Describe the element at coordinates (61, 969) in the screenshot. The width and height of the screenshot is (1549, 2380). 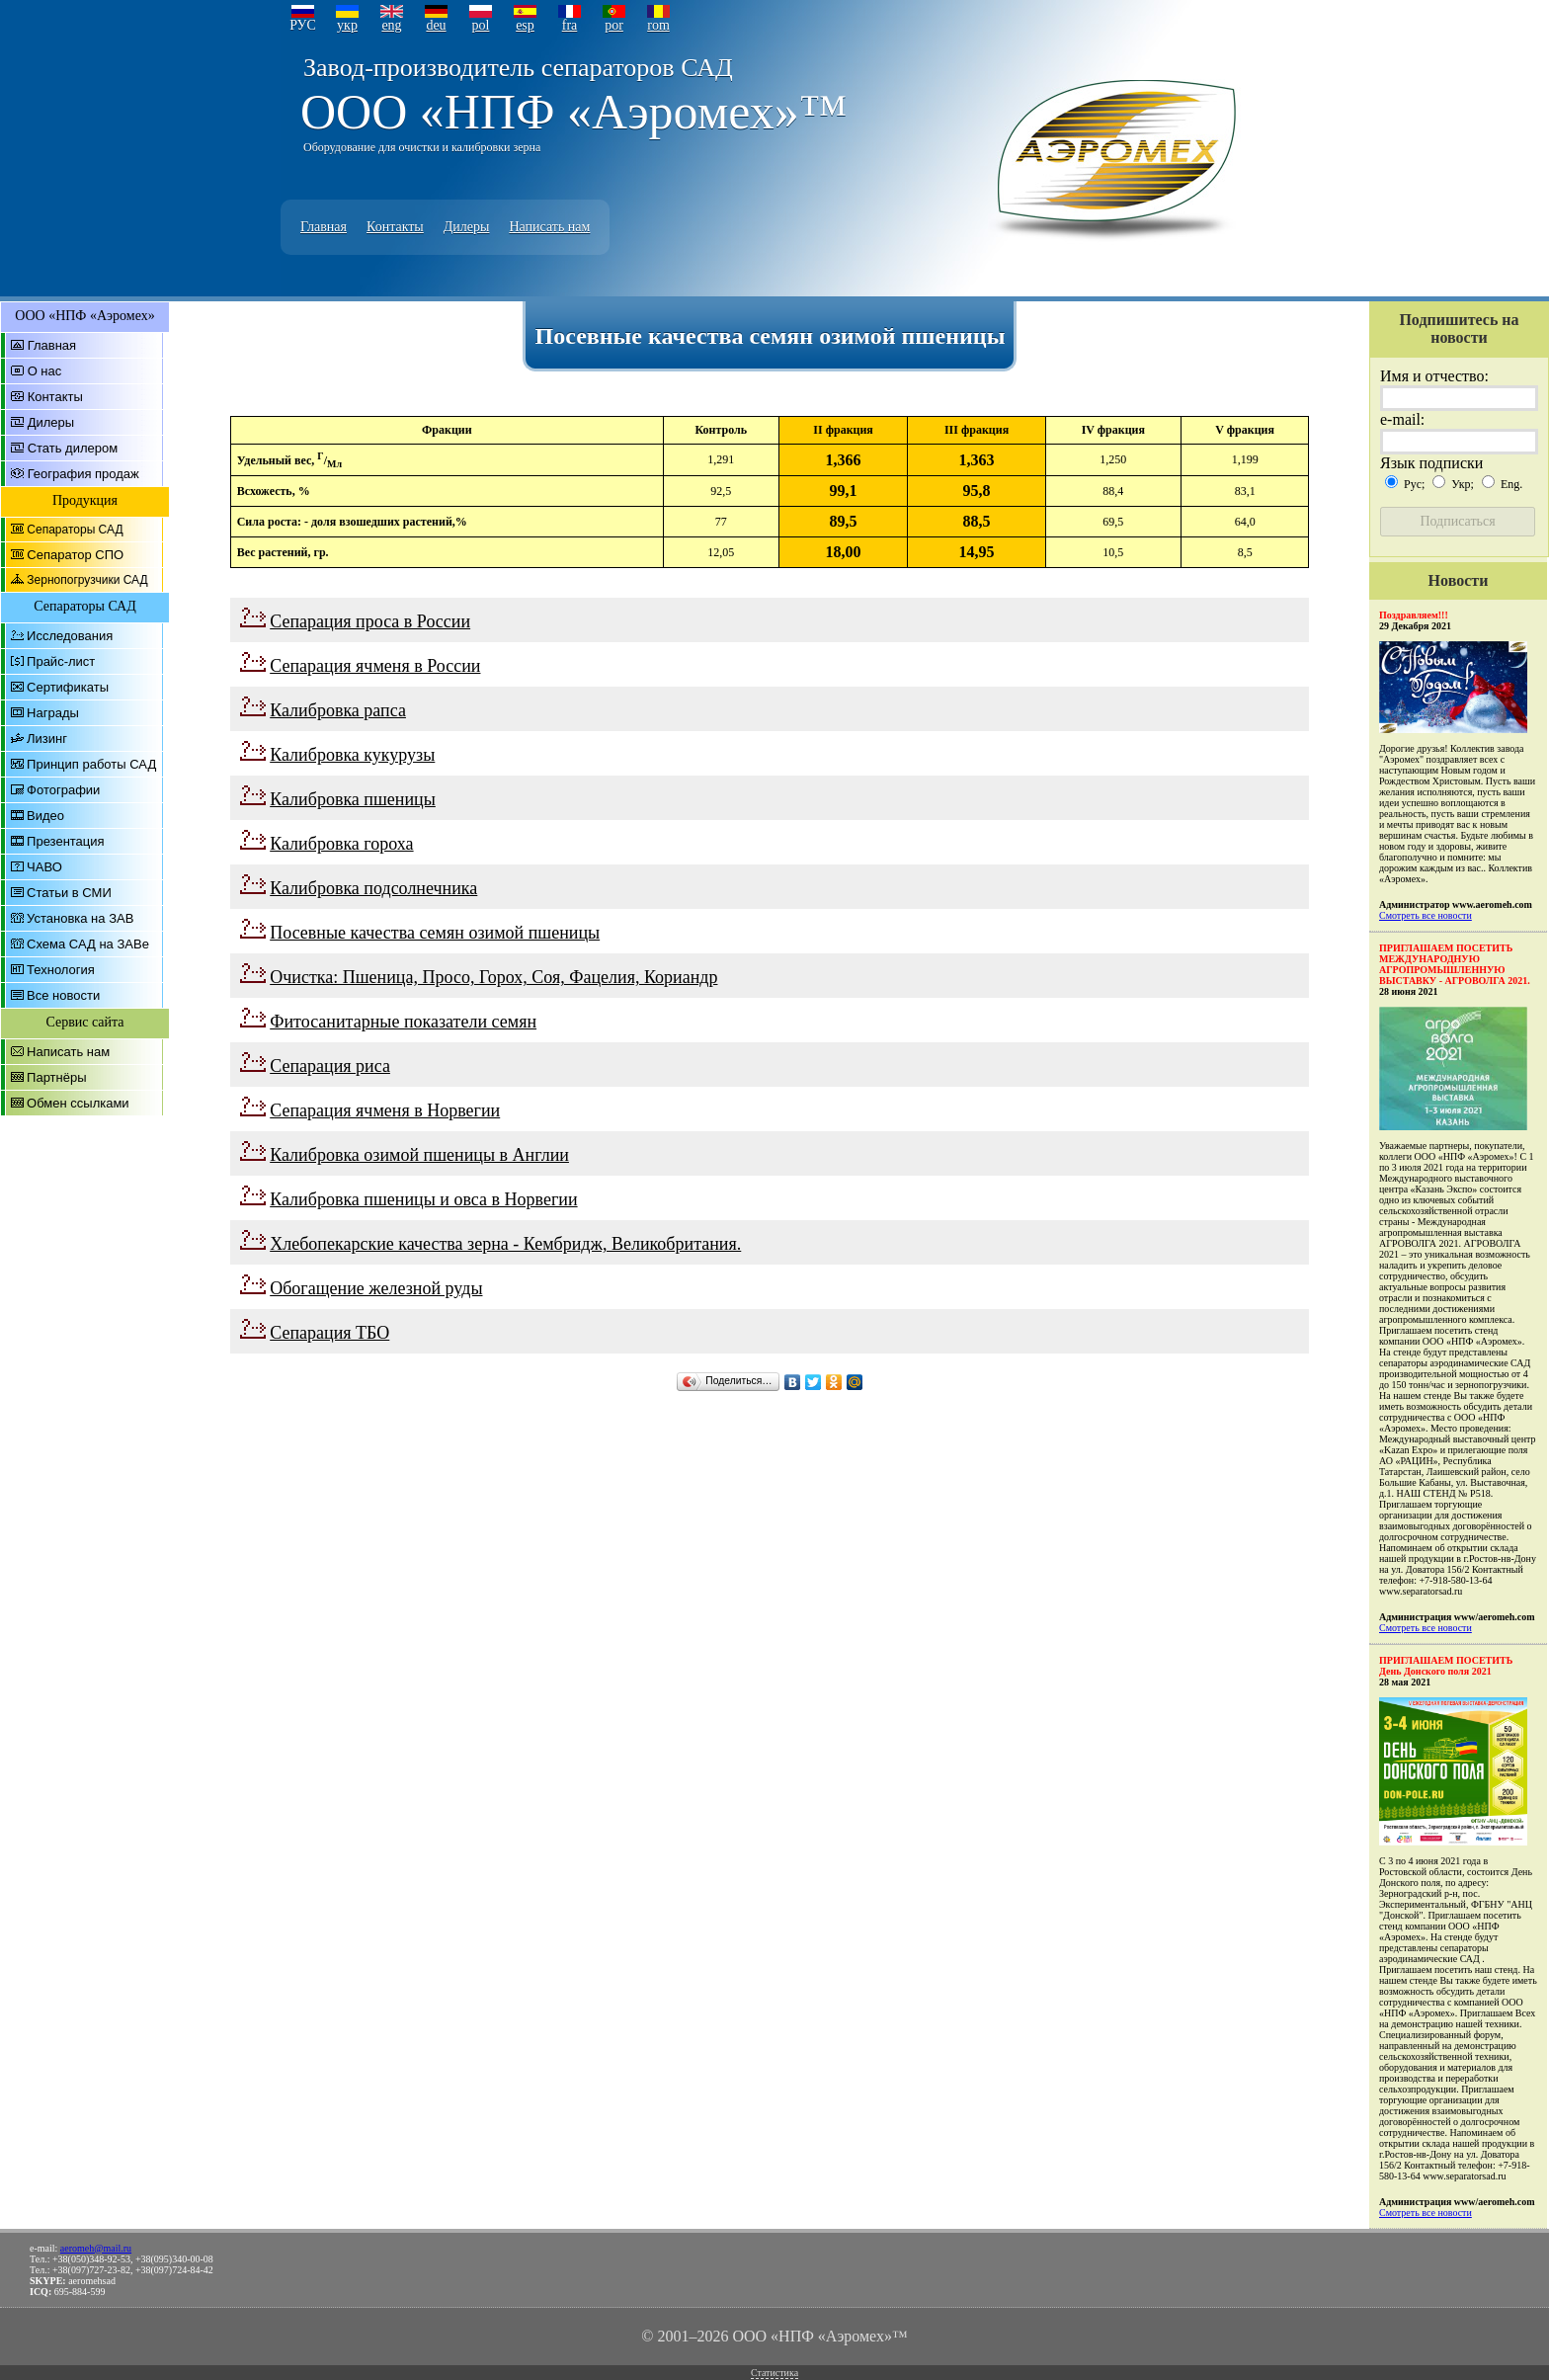
I see `Технология` at that location.